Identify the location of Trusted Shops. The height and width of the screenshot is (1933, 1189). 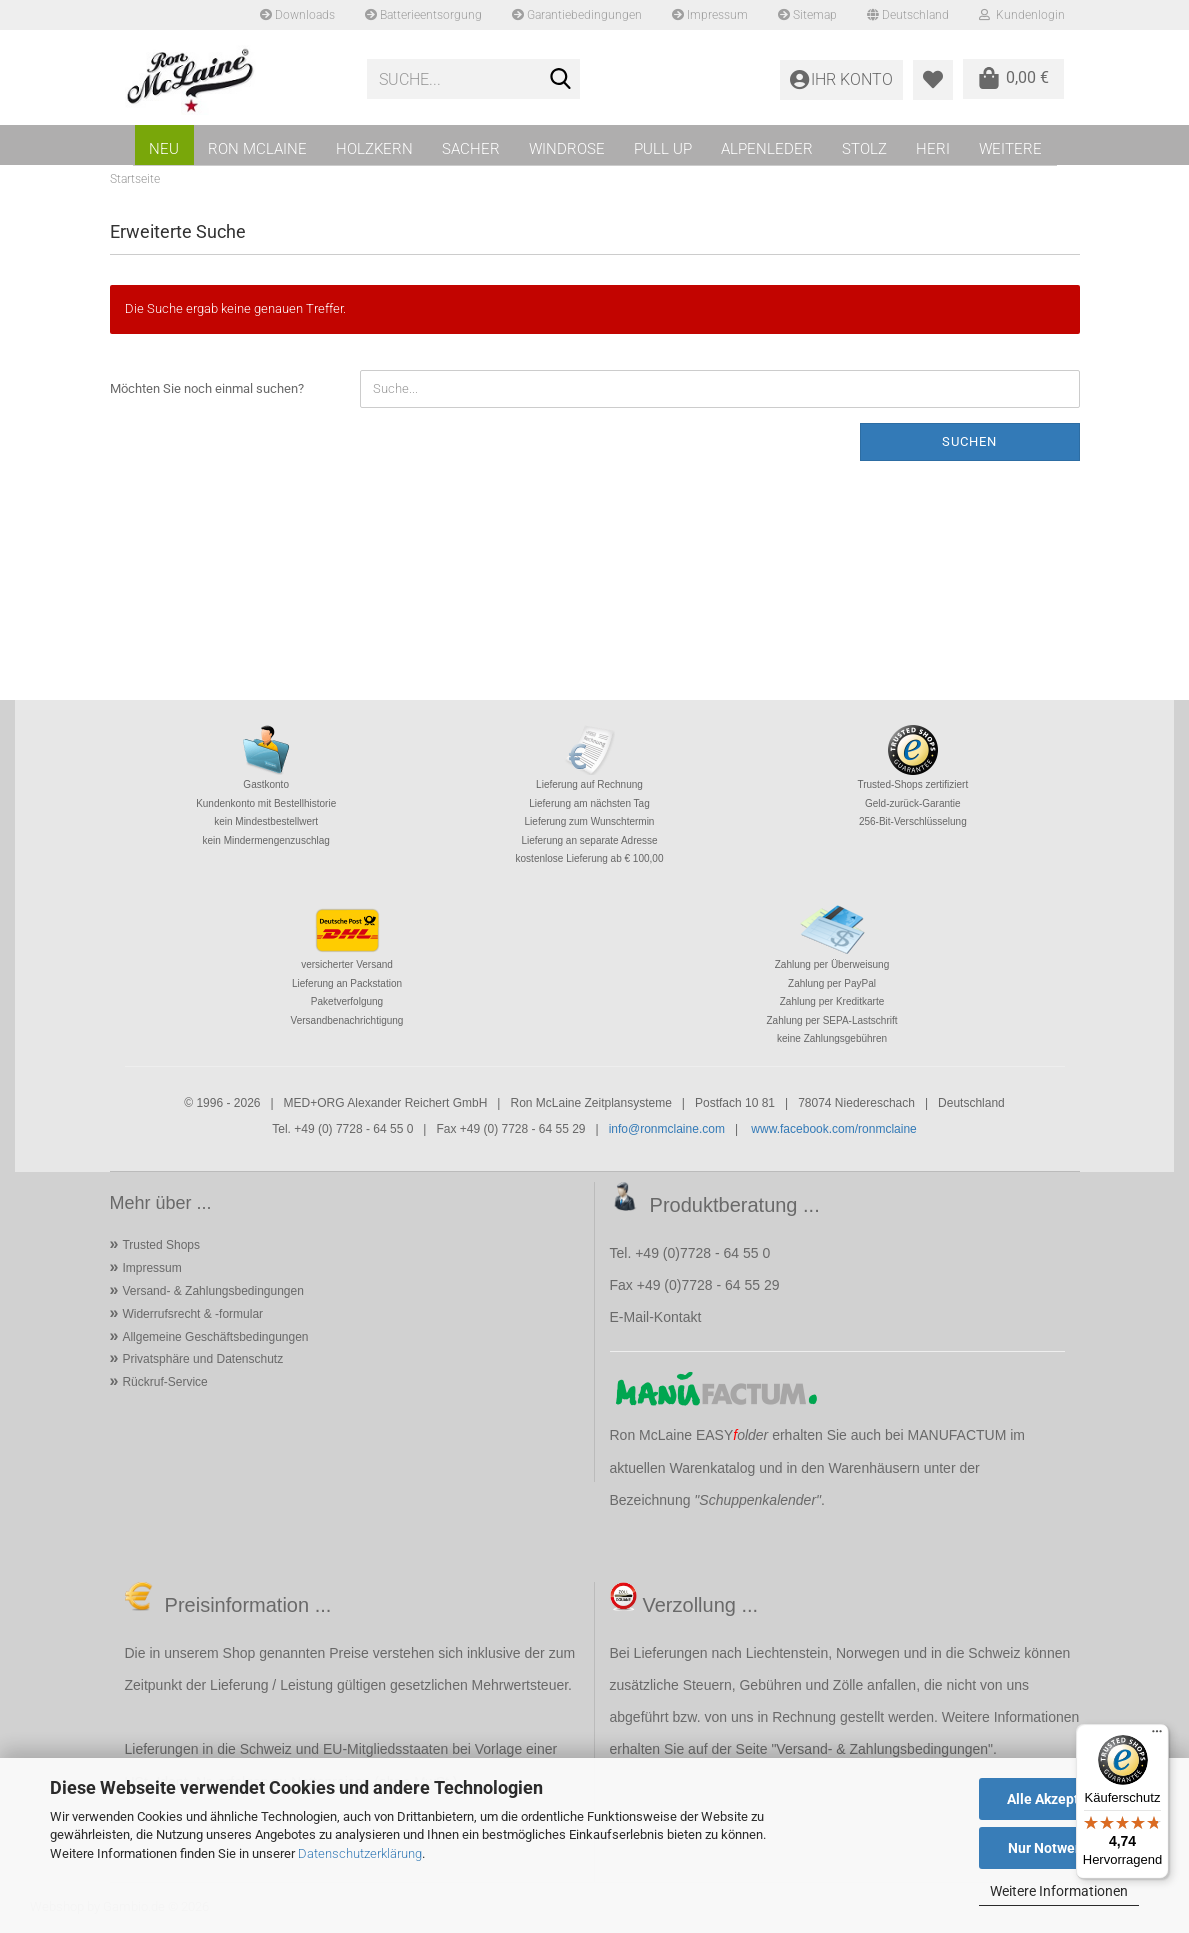
(161, 1245).